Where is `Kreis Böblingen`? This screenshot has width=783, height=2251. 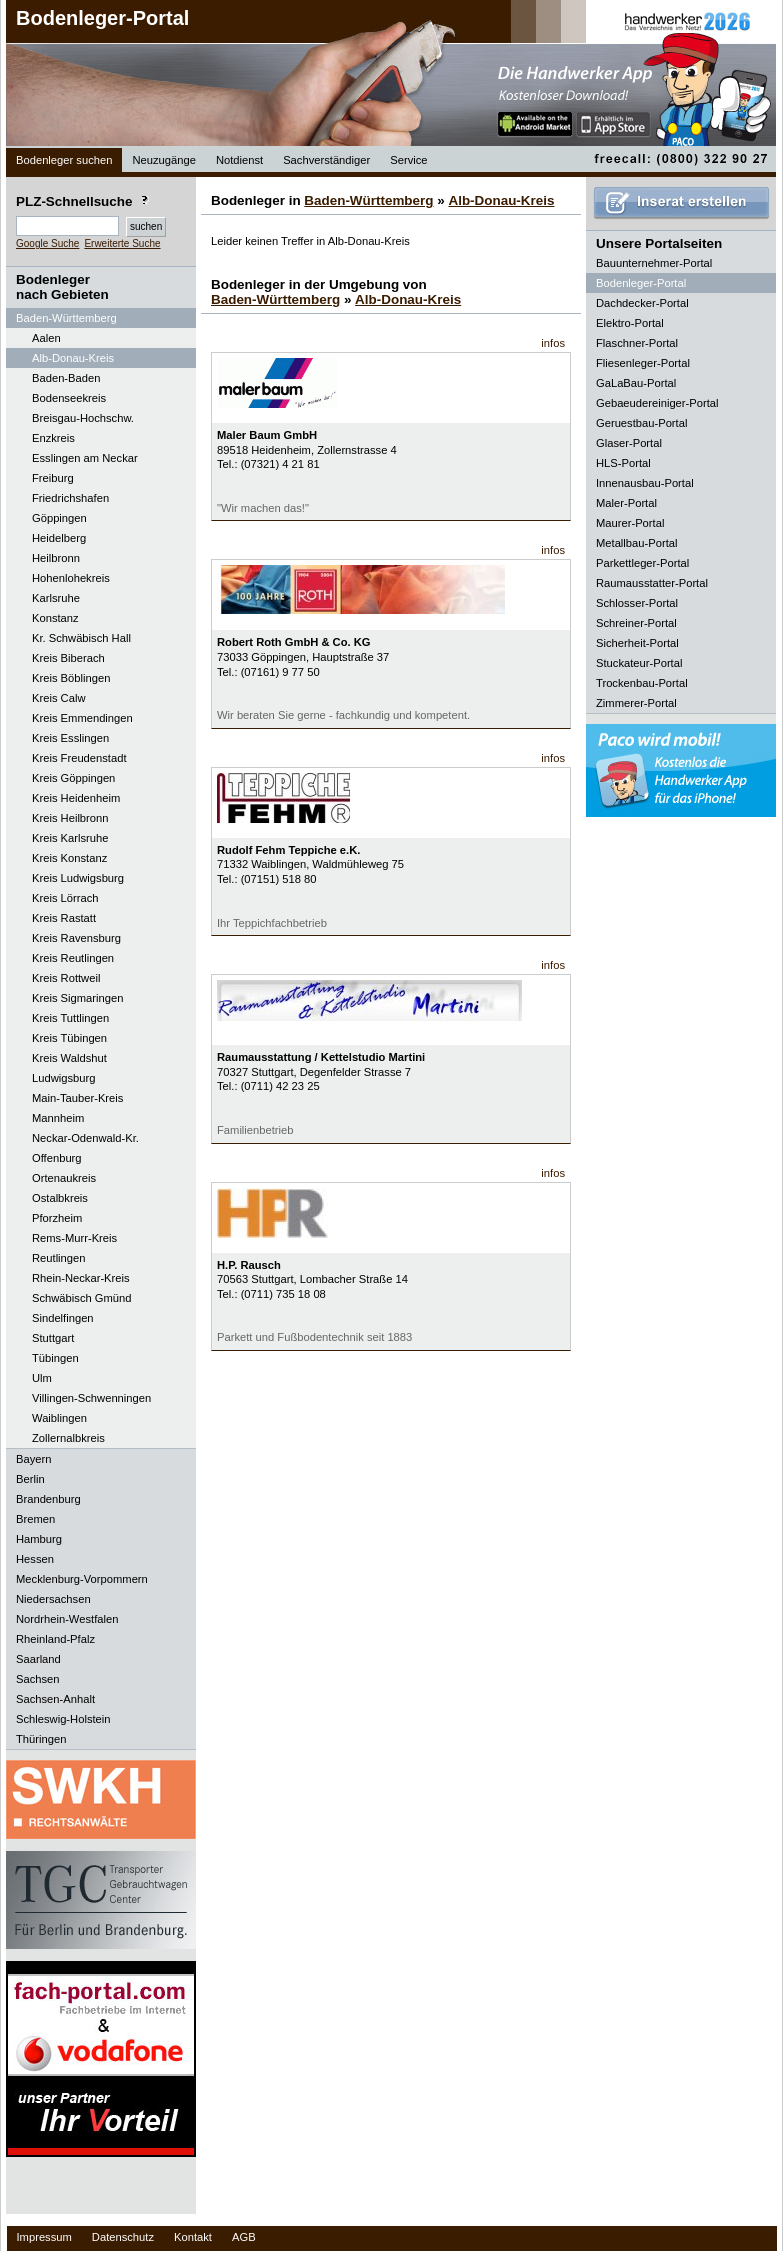
Kreis Böblingen is located at coordinates (71, 678).